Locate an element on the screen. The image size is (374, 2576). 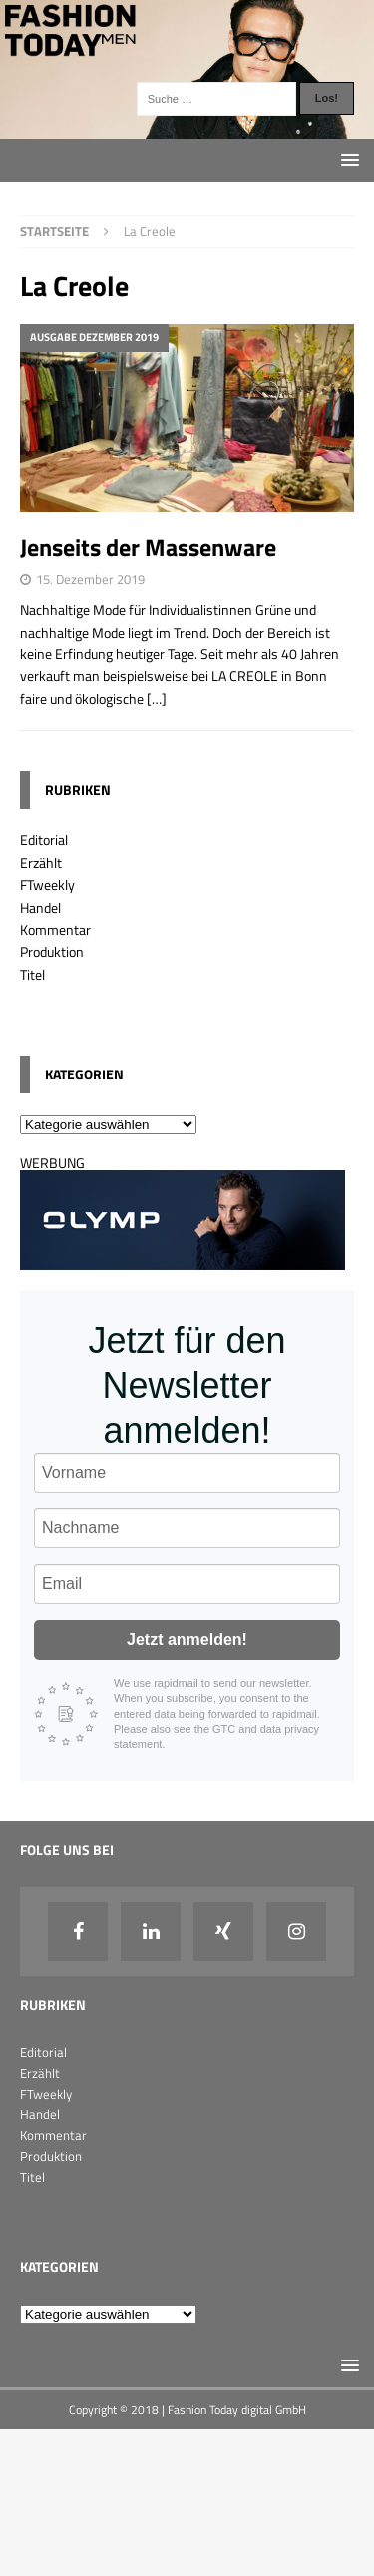
[…] is located at coordinates (157, 698).